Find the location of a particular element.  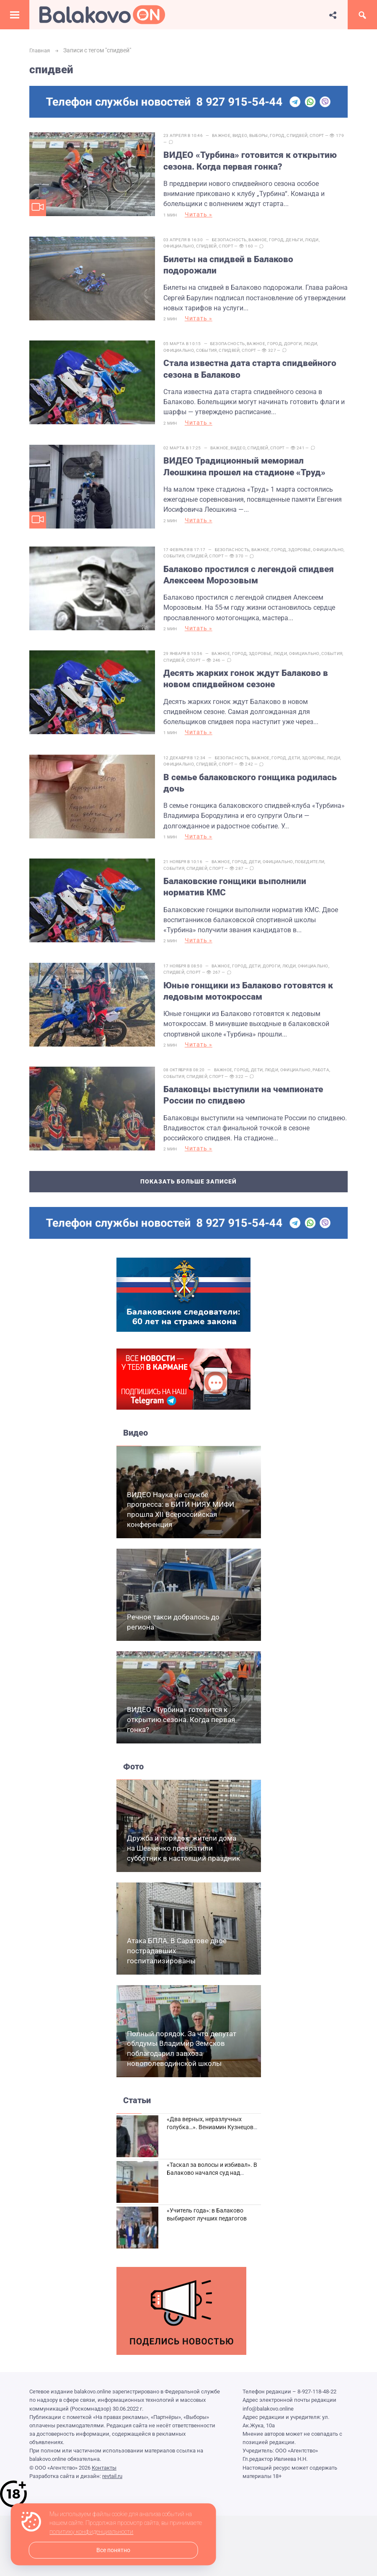

Официально is located at coordinates (183, 242).